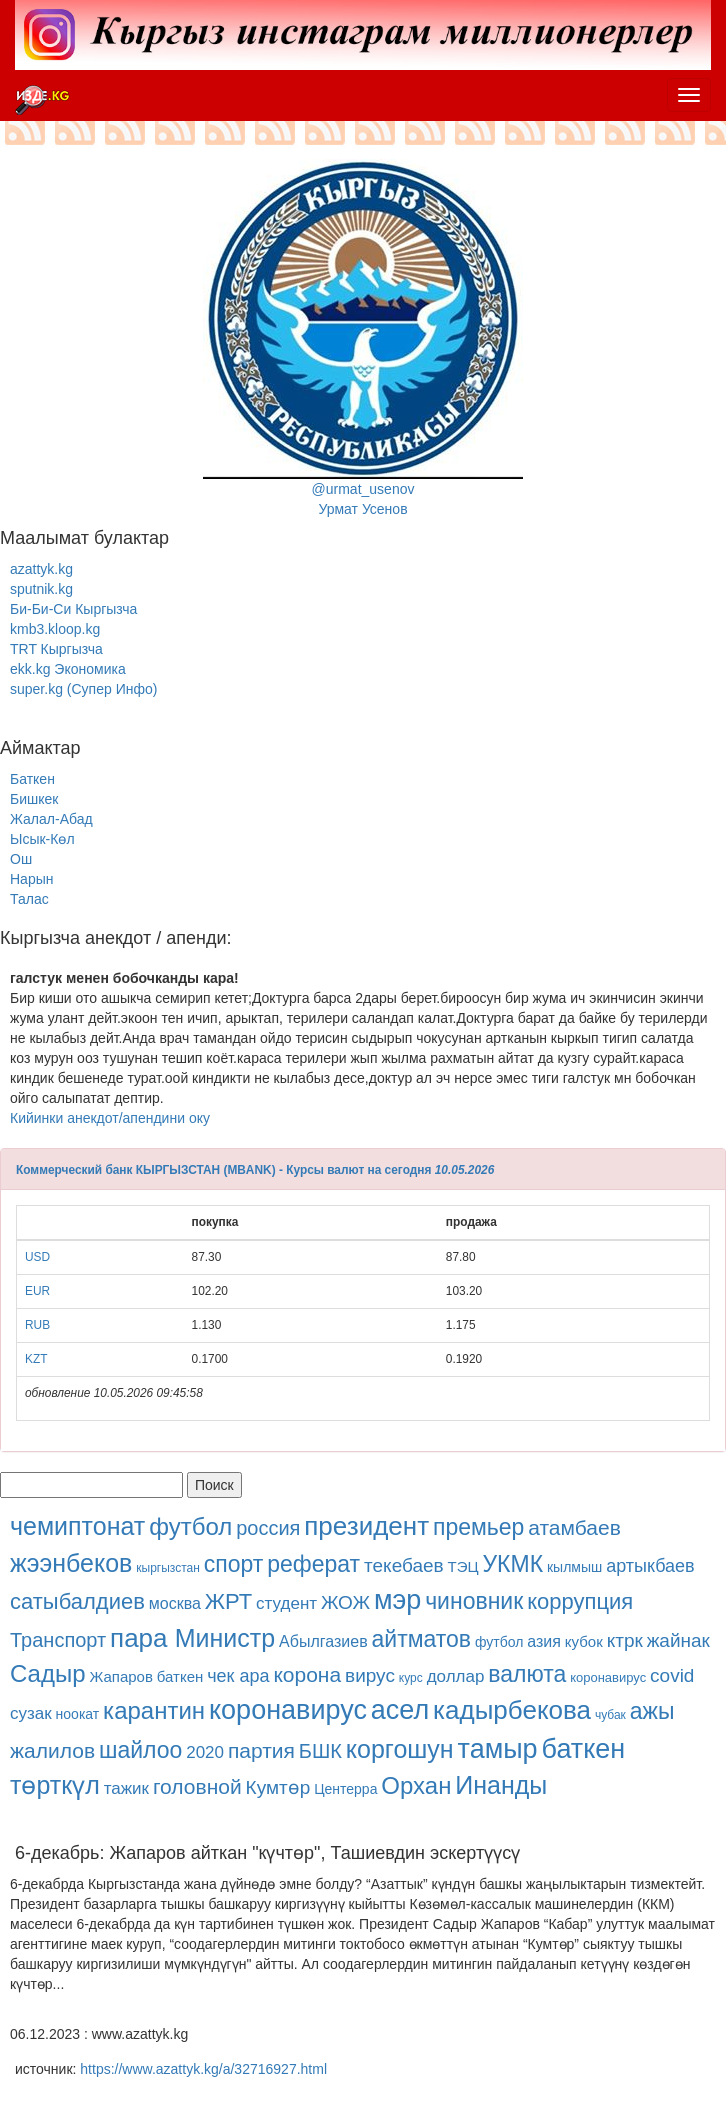 Image resolution: width=726 pixels, height=2124 pixels. Describe the element at coordinates (474, 1601) in the screenshot. I see `чиновник` at that location.